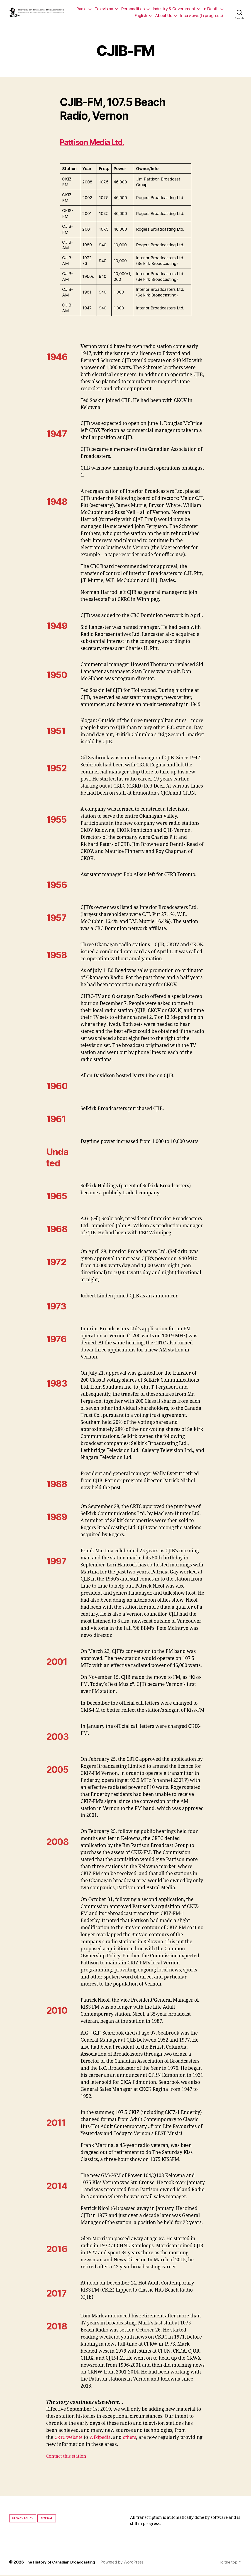 Image resolution: width=251 pixels, height=2576 pixels. I want to click on Site map, so click(47, 2519).